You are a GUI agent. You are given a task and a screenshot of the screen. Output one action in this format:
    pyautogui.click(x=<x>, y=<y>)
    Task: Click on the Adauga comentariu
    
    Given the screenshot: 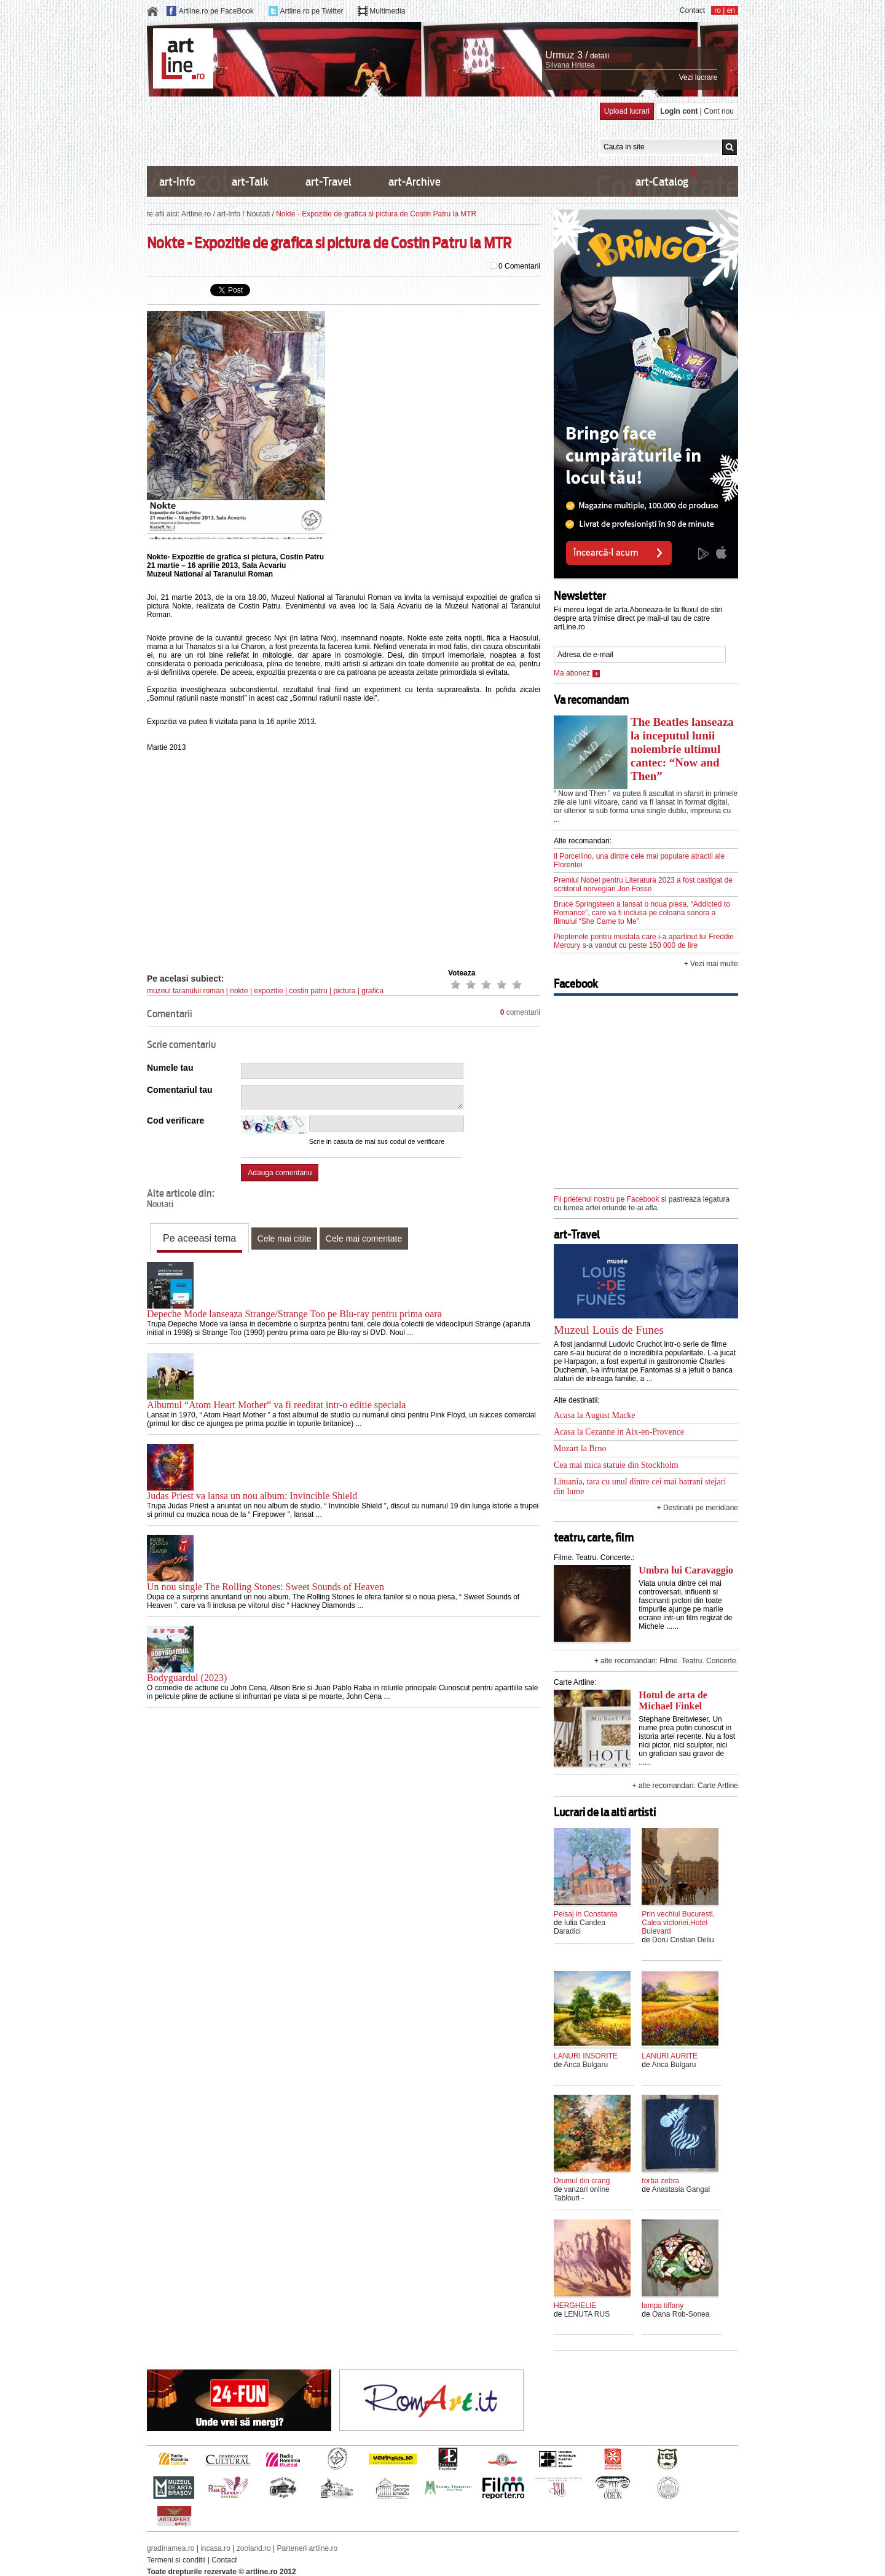 What is the action you would take?
    pyautogui.click(x=280, y=1172)
    